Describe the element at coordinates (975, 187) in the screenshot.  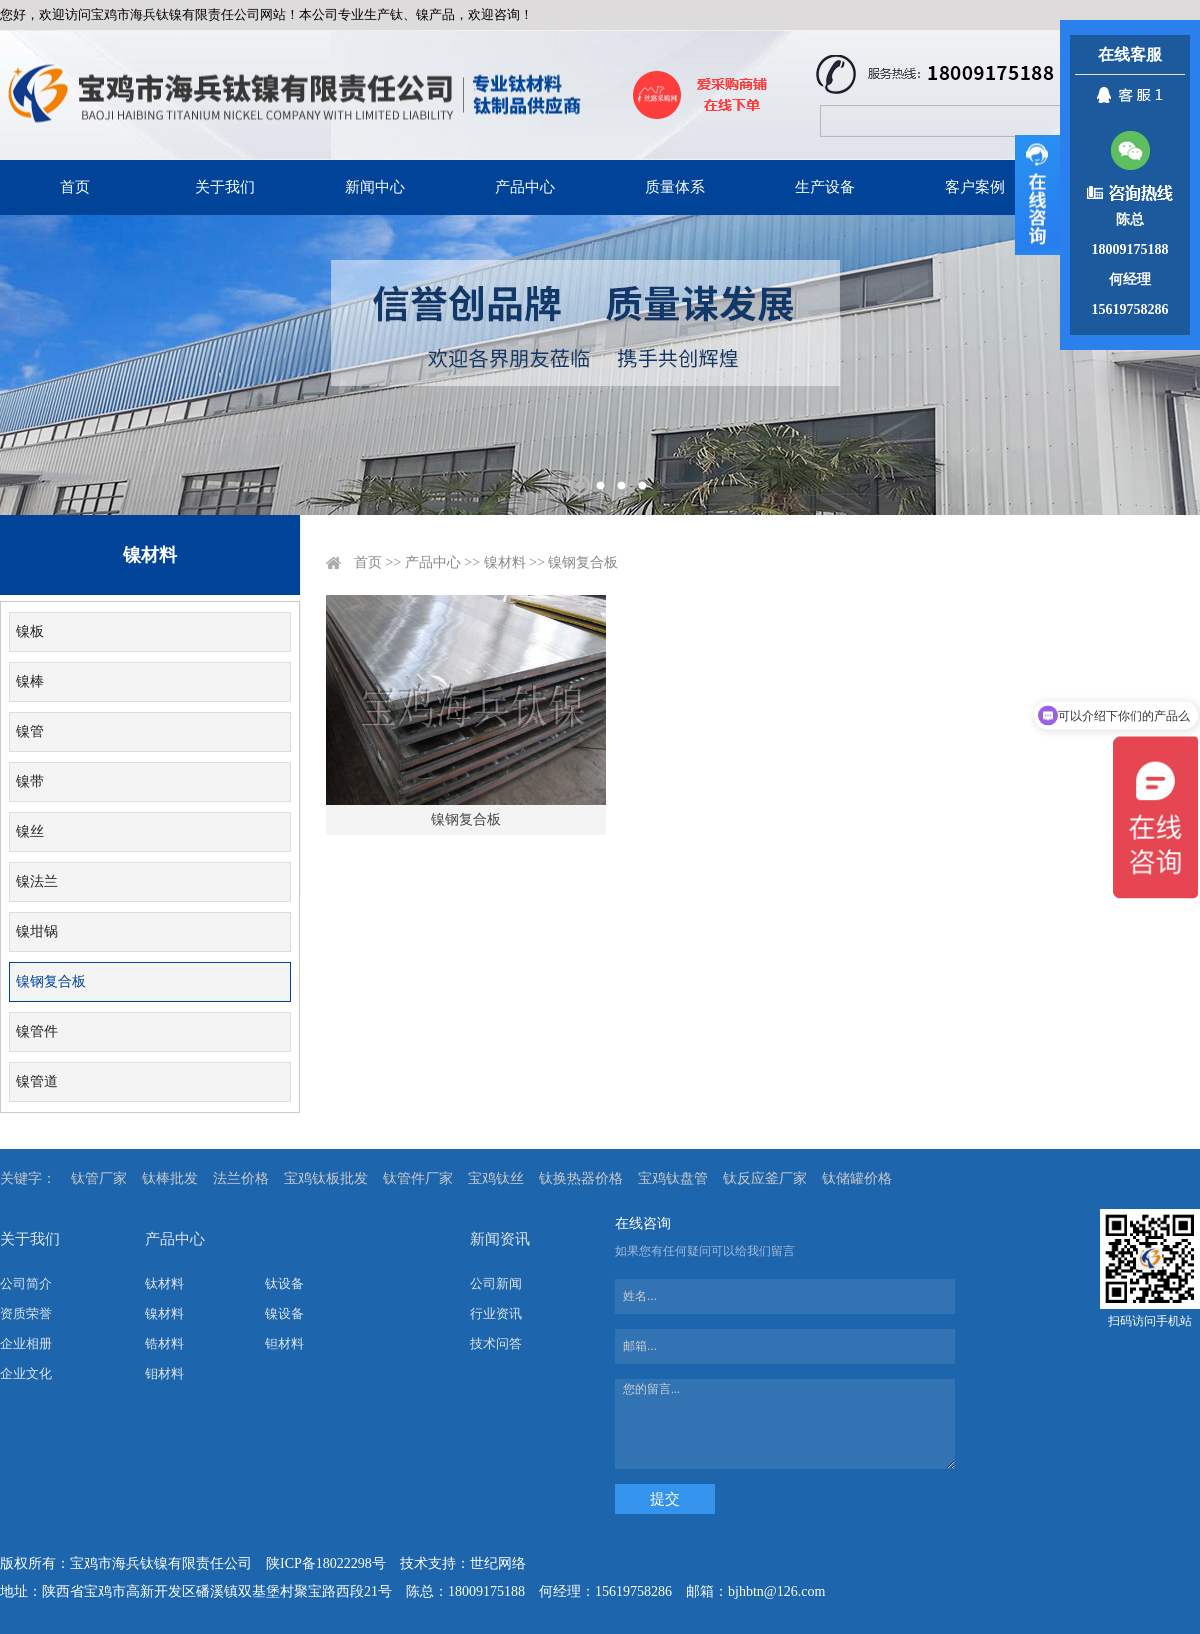
I see `客户案例` at that location.